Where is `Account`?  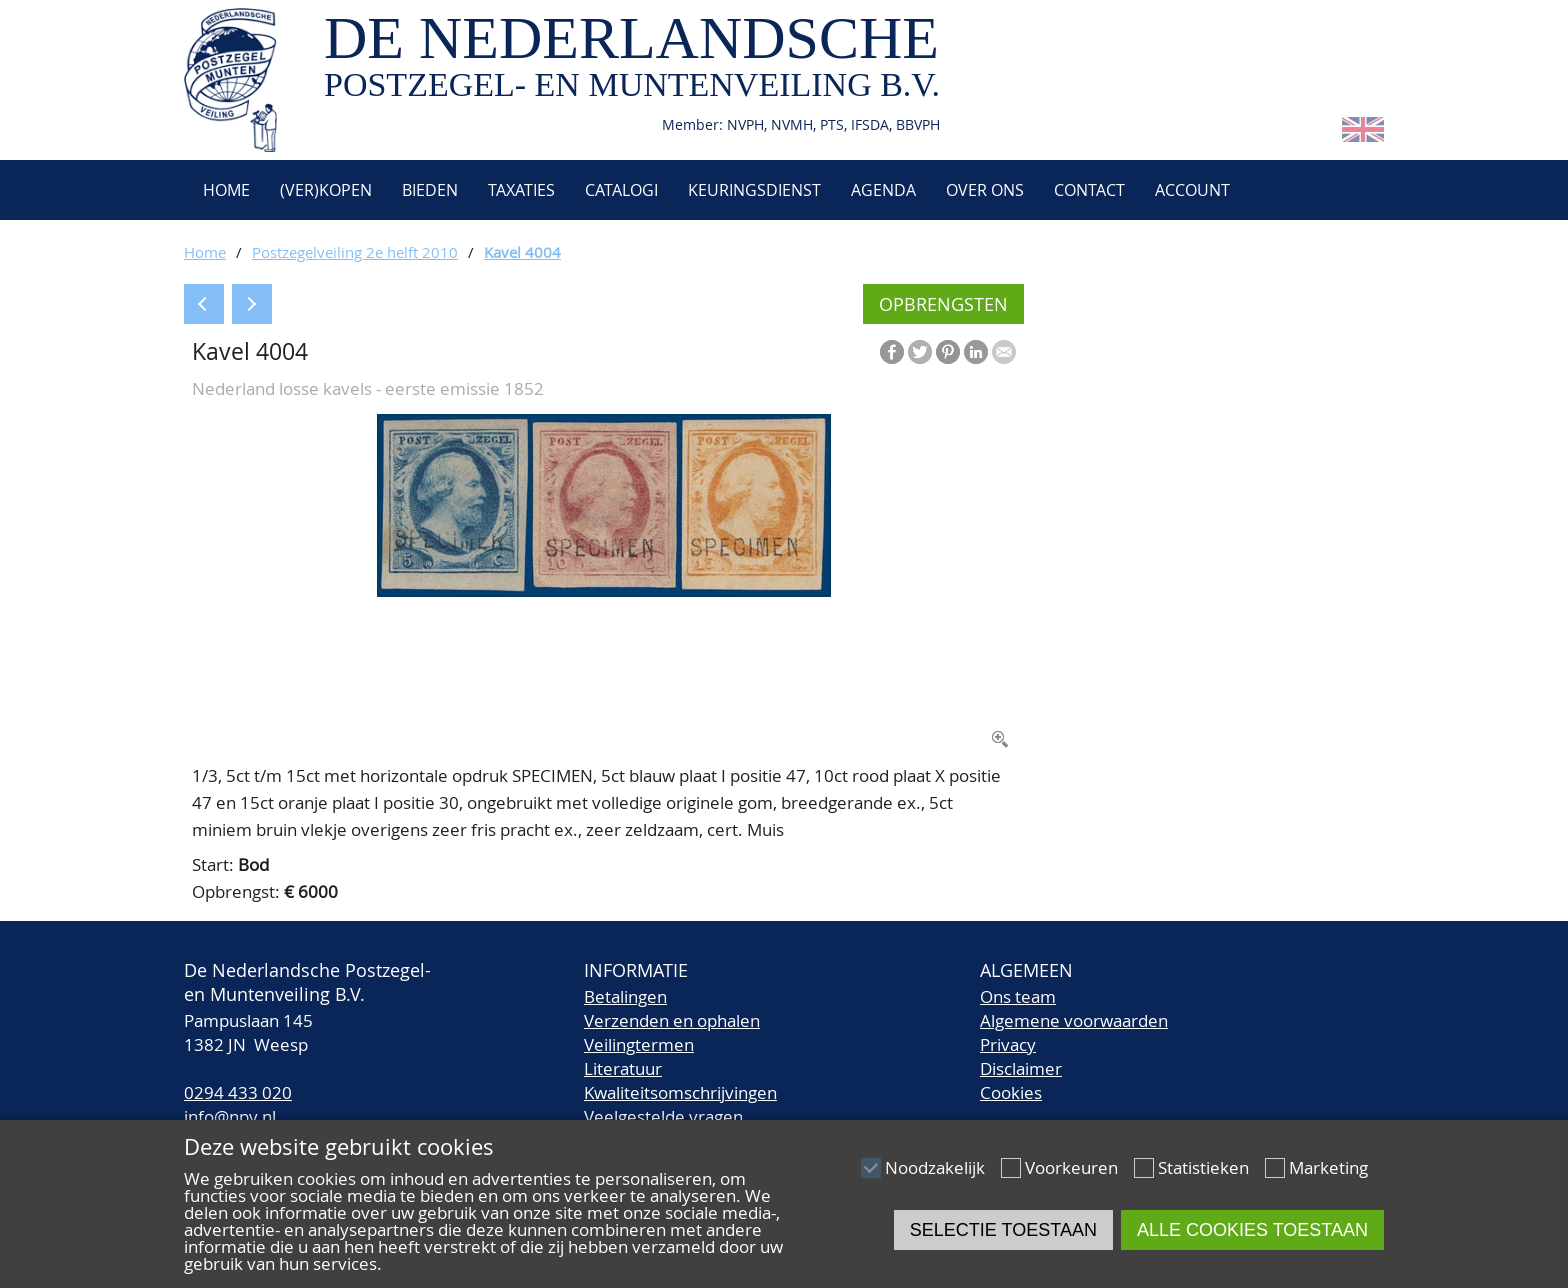 Account is located at coordinates (1192, 190).